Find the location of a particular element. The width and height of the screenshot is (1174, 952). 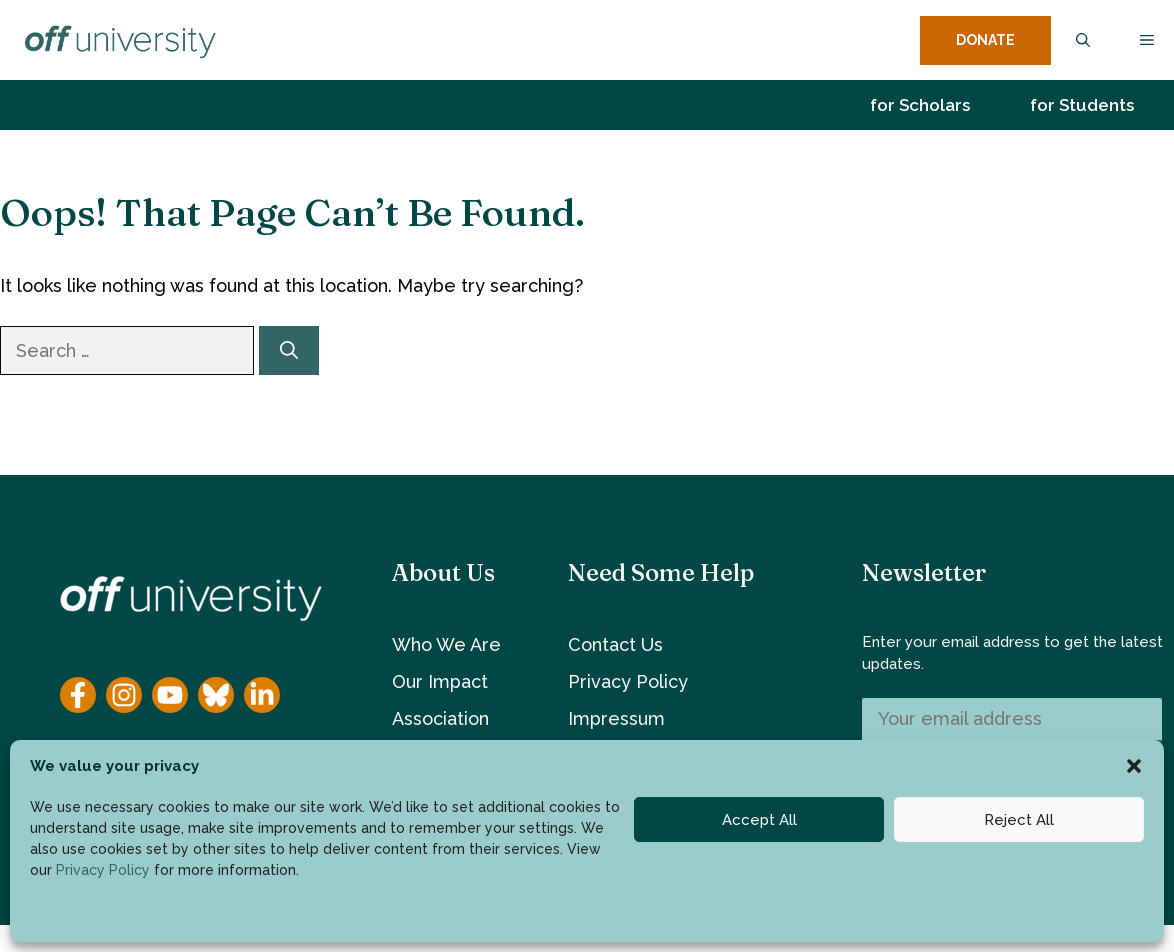

Accept All is located at coordinates (759, 820).